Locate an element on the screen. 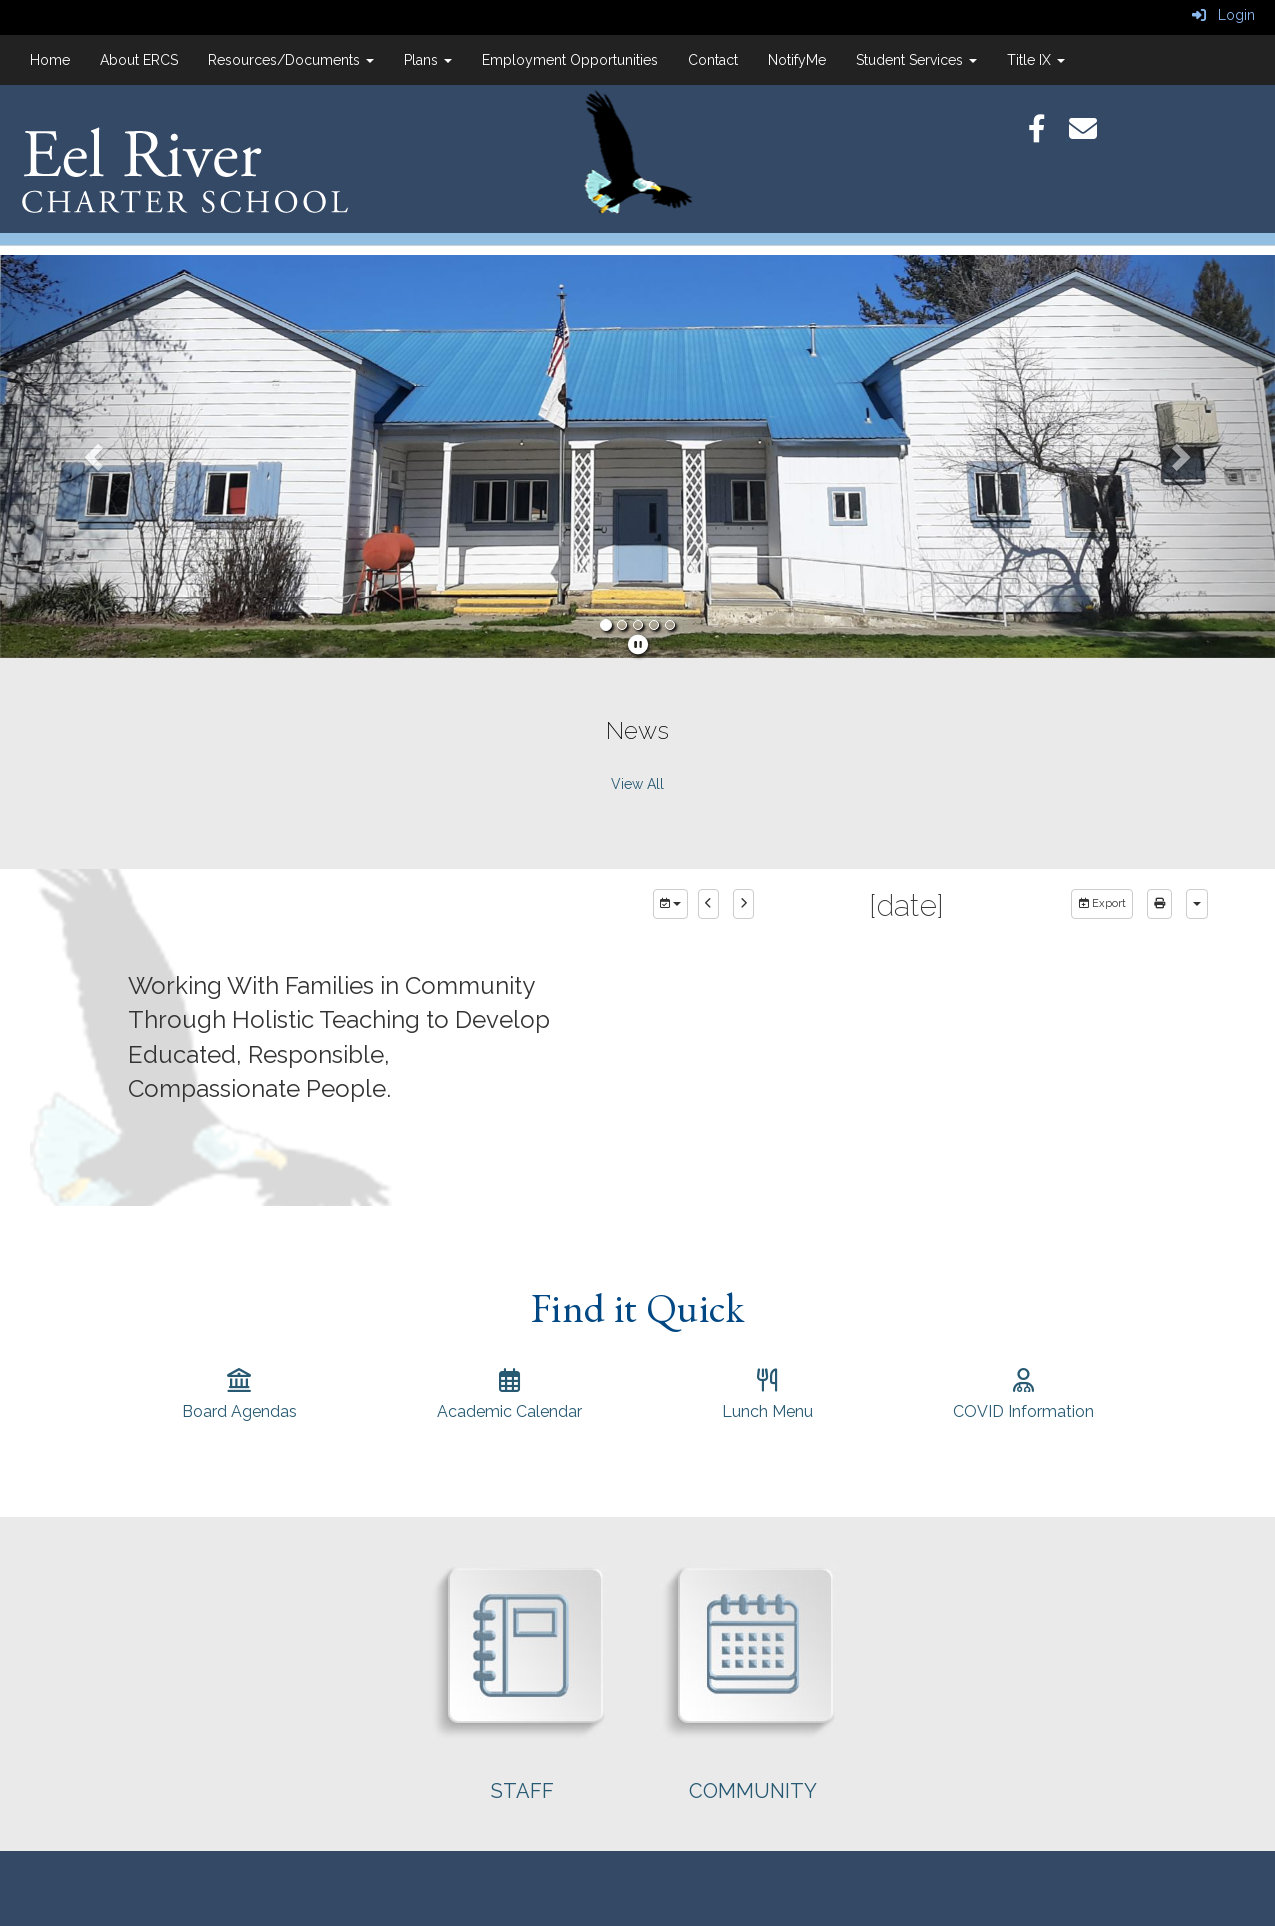 This screenshot has height=1926, width=1275. [calendar views] is located at coordinates (1197, 904).